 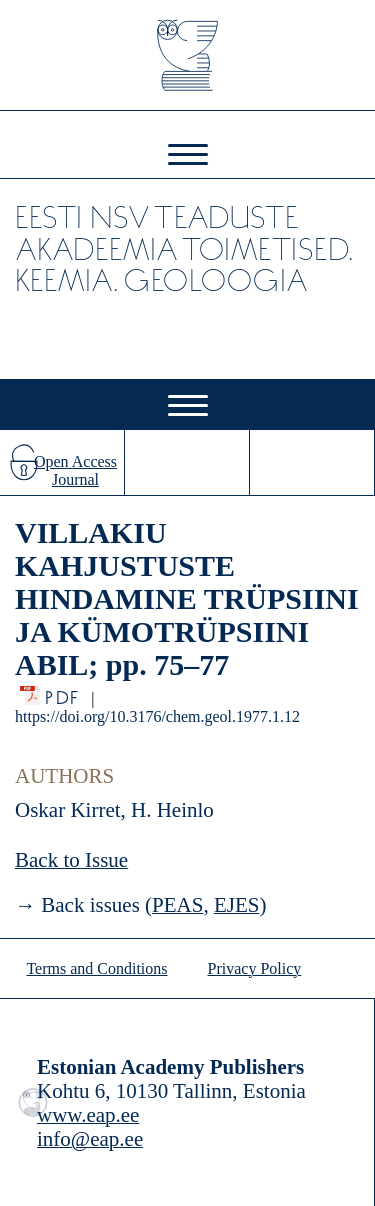 What do you see at coordinates (96, 968) in the screenshot?
I see `Terms and Conditions` at bounding box center [96, 968].